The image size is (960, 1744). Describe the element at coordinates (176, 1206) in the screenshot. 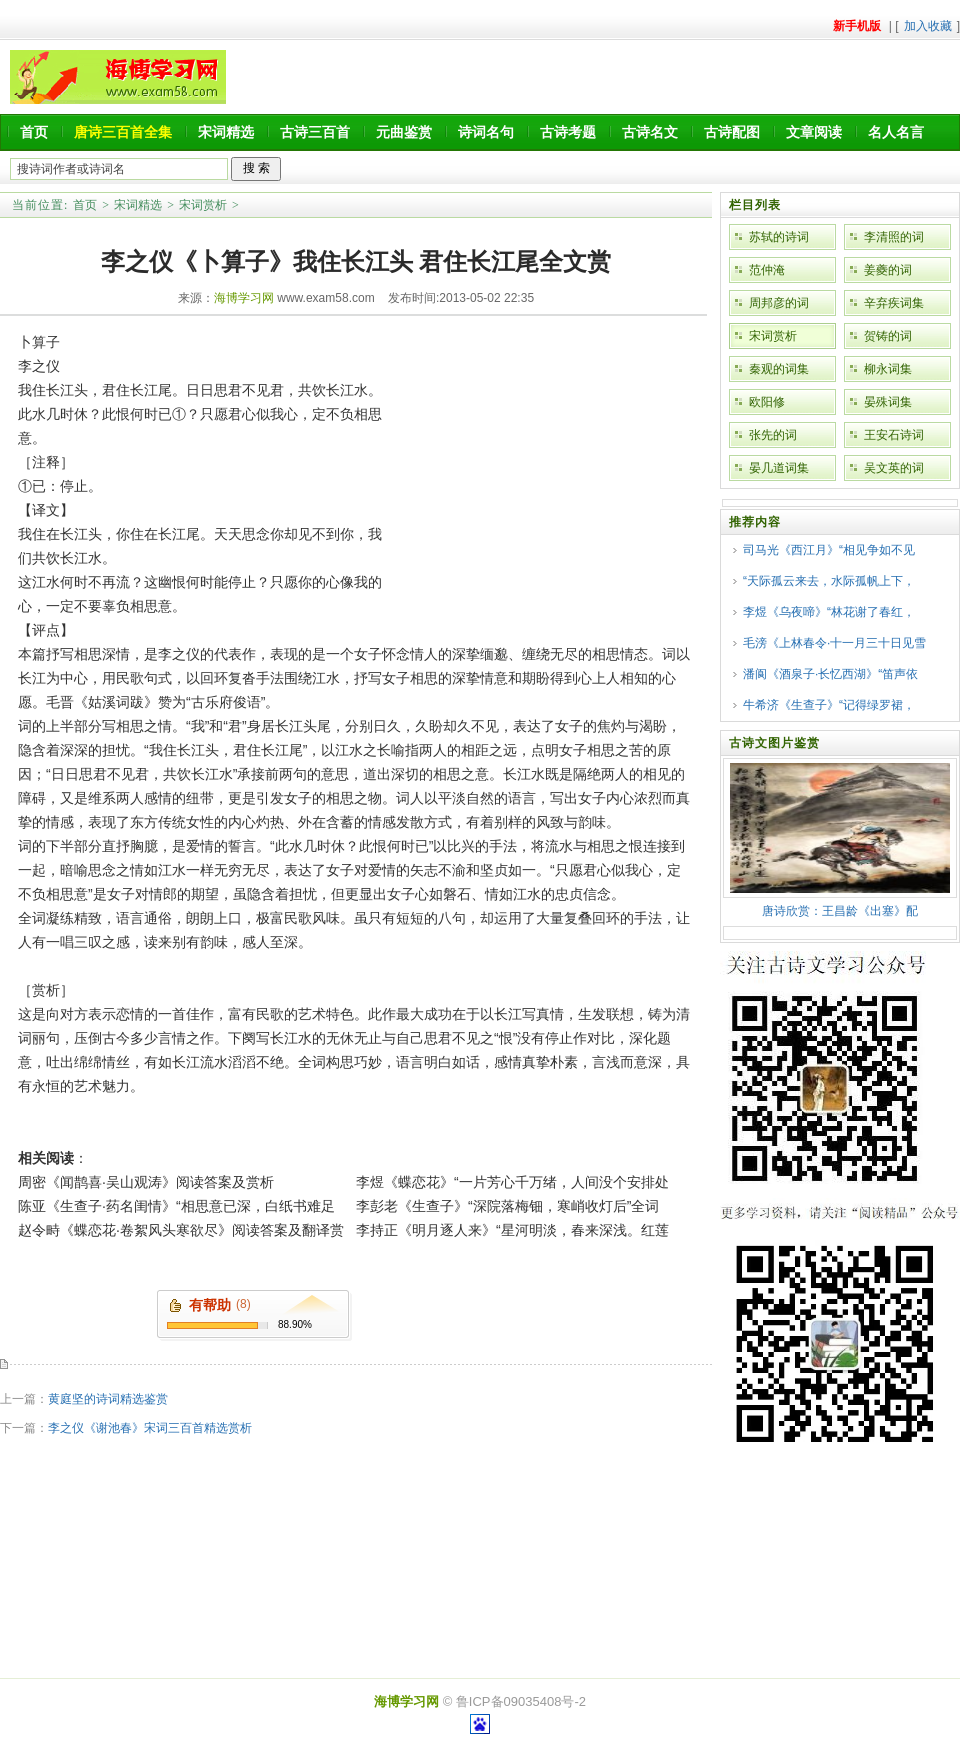

I see `陈亚《生查子·药名闺情》“相思意已深，白纸书难足` at that location.